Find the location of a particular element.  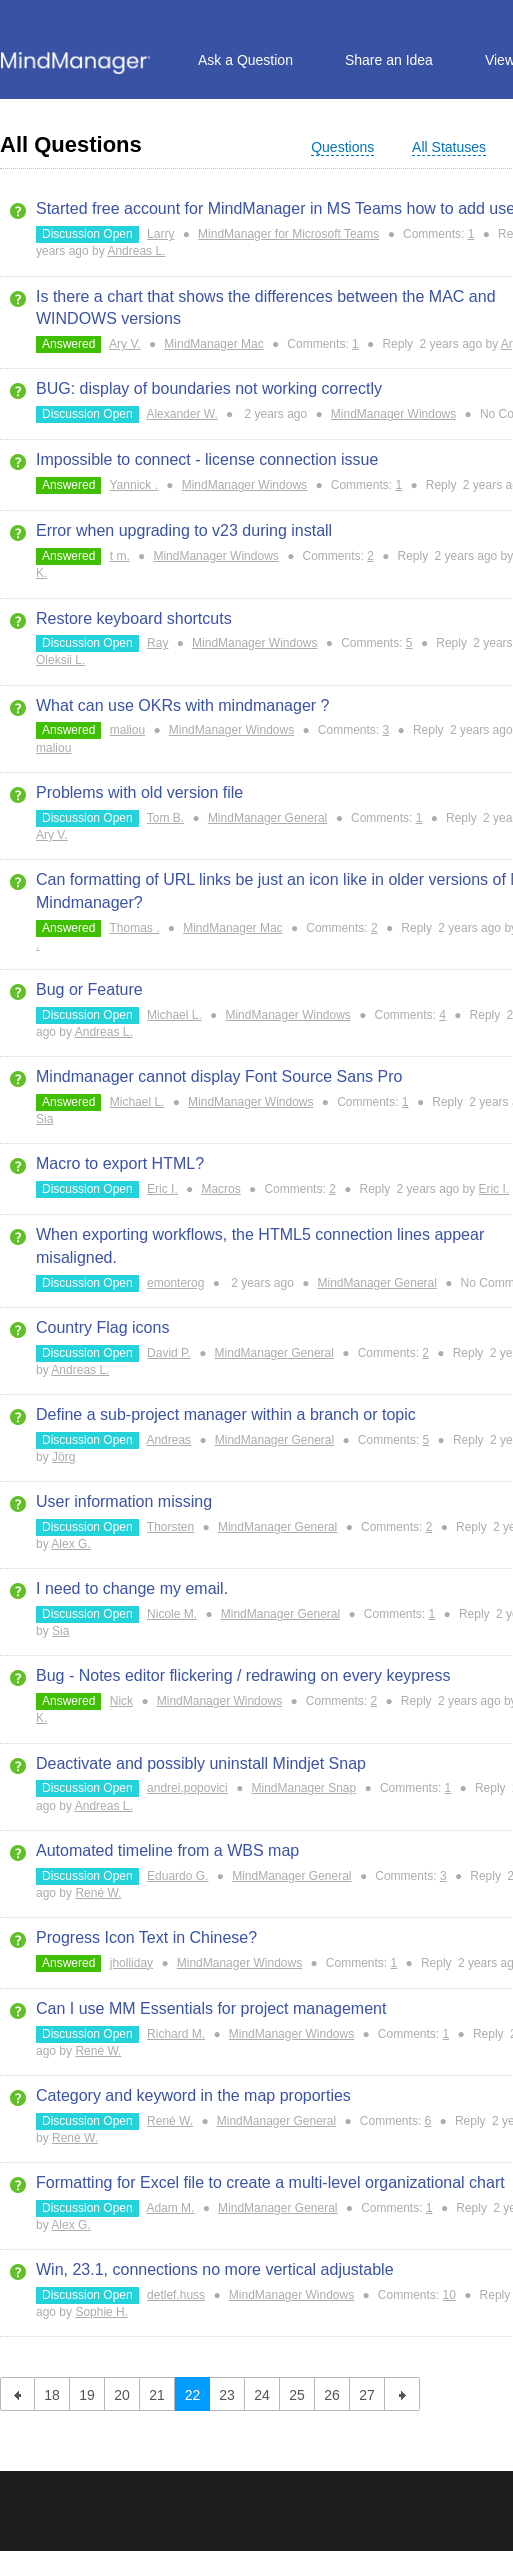

Error when upgrading to v23 during install is located at coordinates (184, 530).